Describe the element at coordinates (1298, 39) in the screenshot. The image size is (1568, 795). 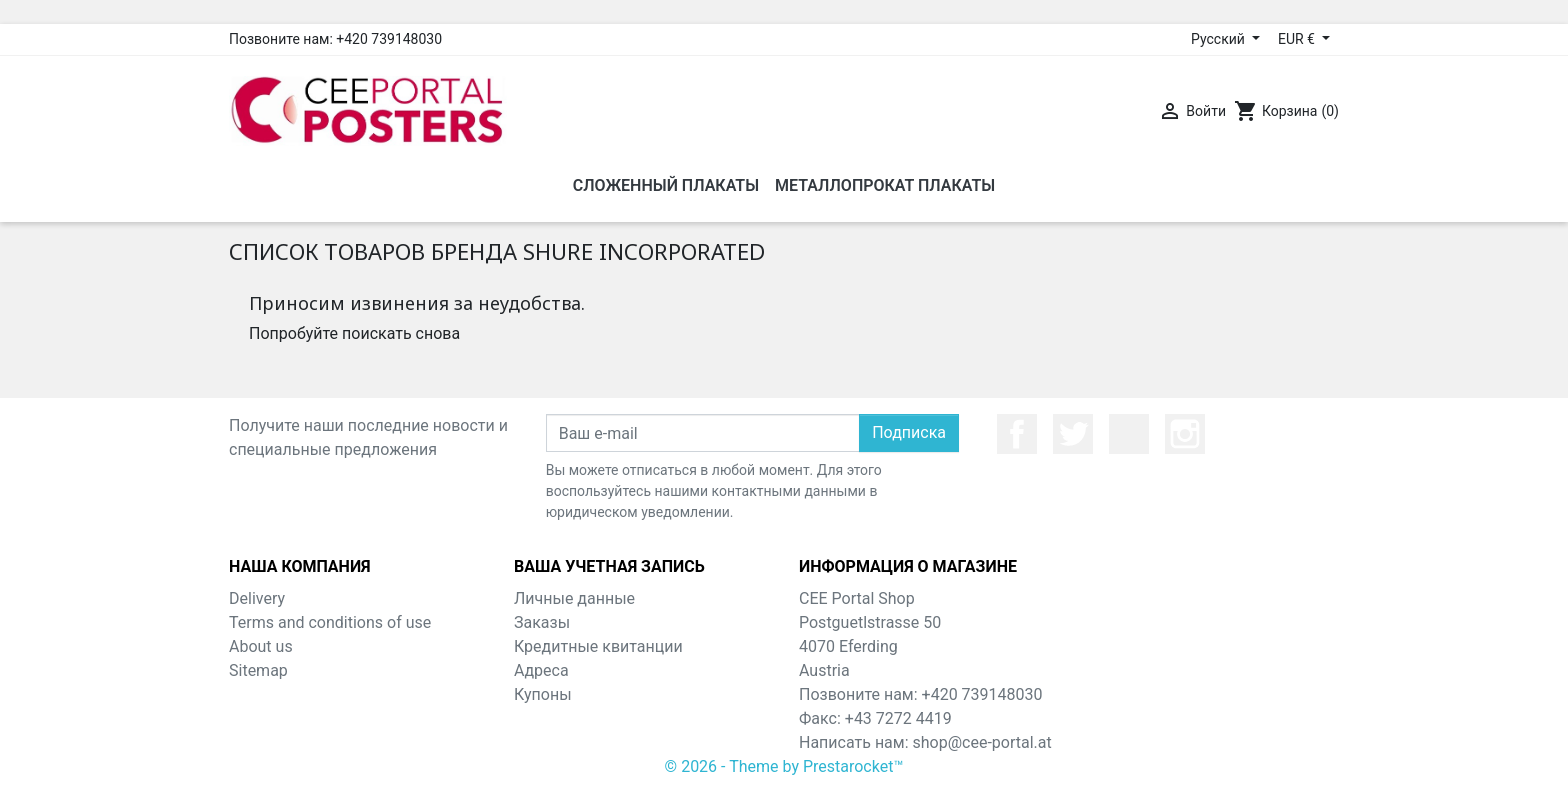
I see `EUR € [Выпадающий список валют]` at that location.